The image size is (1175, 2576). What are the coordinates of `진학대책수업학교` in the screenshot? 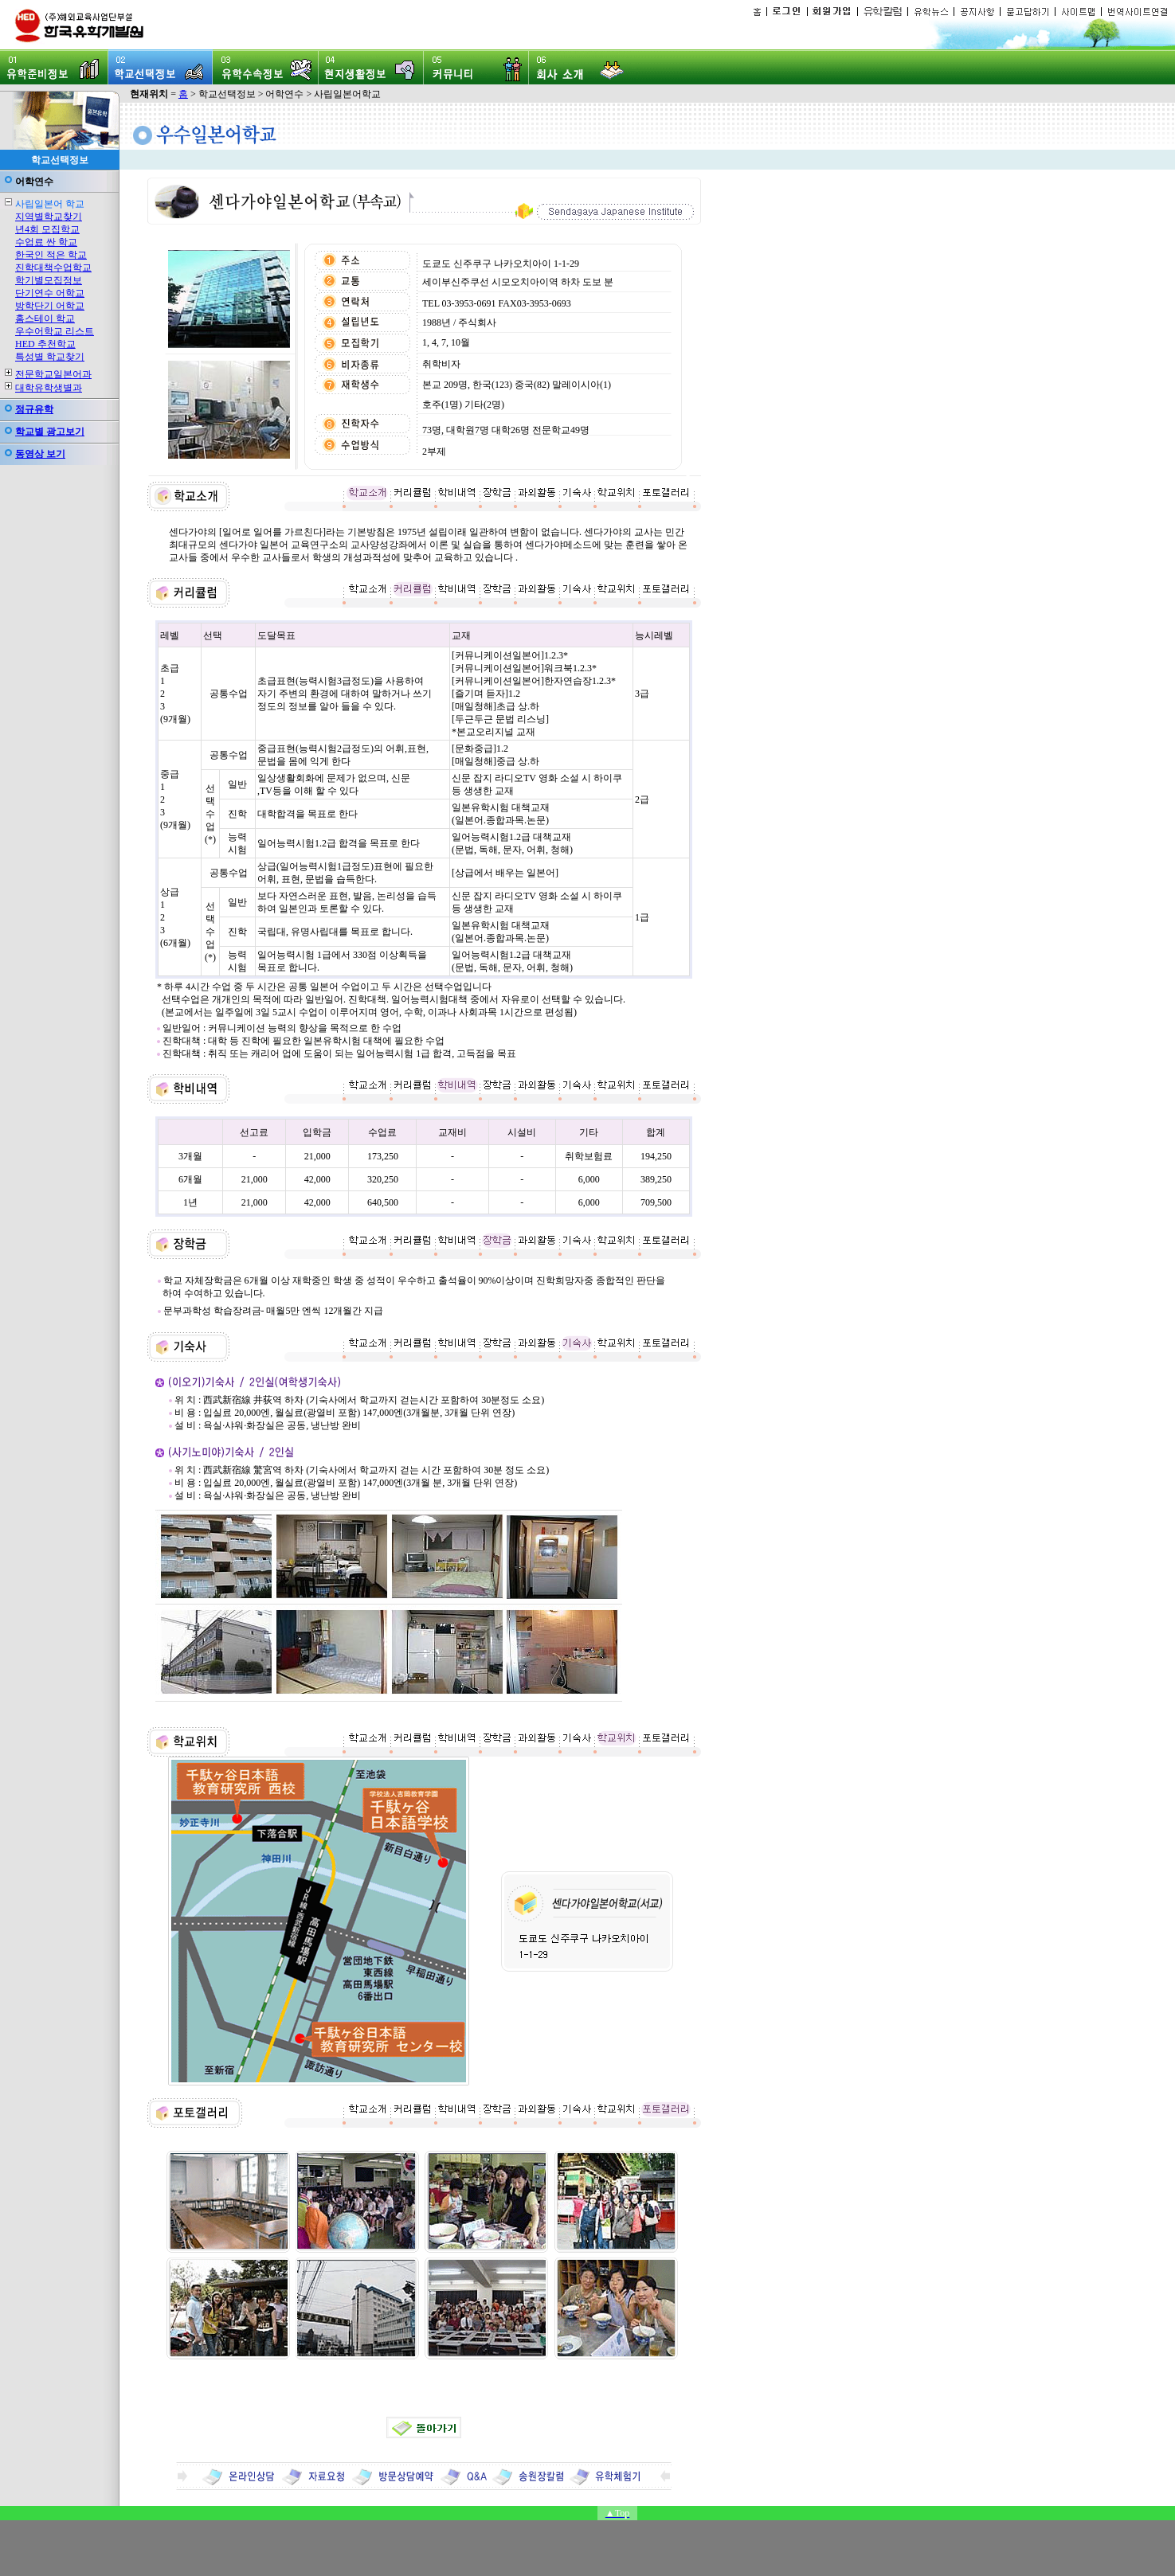 It's located at (53, 267).